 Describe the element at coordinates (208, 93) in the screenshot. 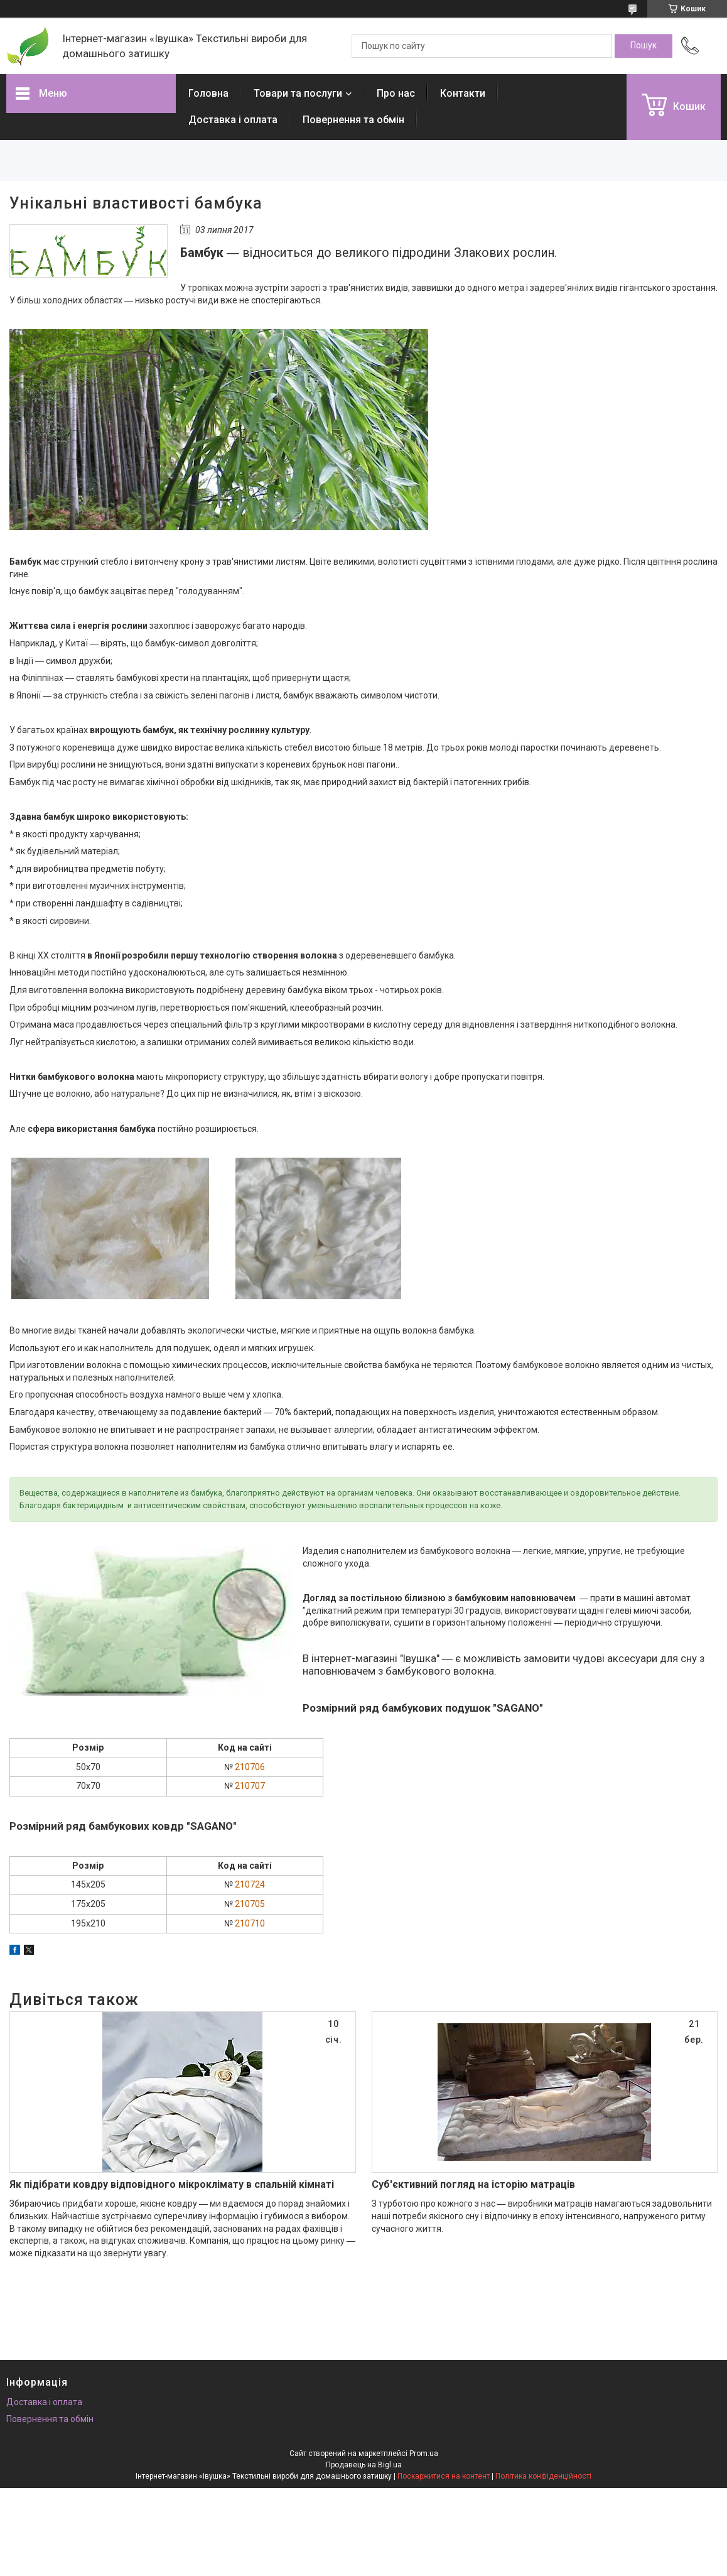

I see `Головна` at that location.